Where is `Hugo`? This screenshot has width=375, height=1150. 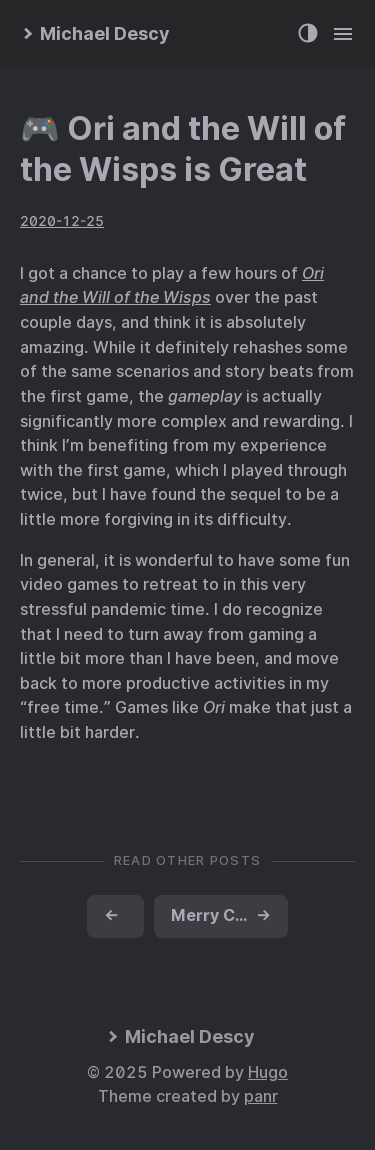 Hugo is located at coordinates (268, 1072).